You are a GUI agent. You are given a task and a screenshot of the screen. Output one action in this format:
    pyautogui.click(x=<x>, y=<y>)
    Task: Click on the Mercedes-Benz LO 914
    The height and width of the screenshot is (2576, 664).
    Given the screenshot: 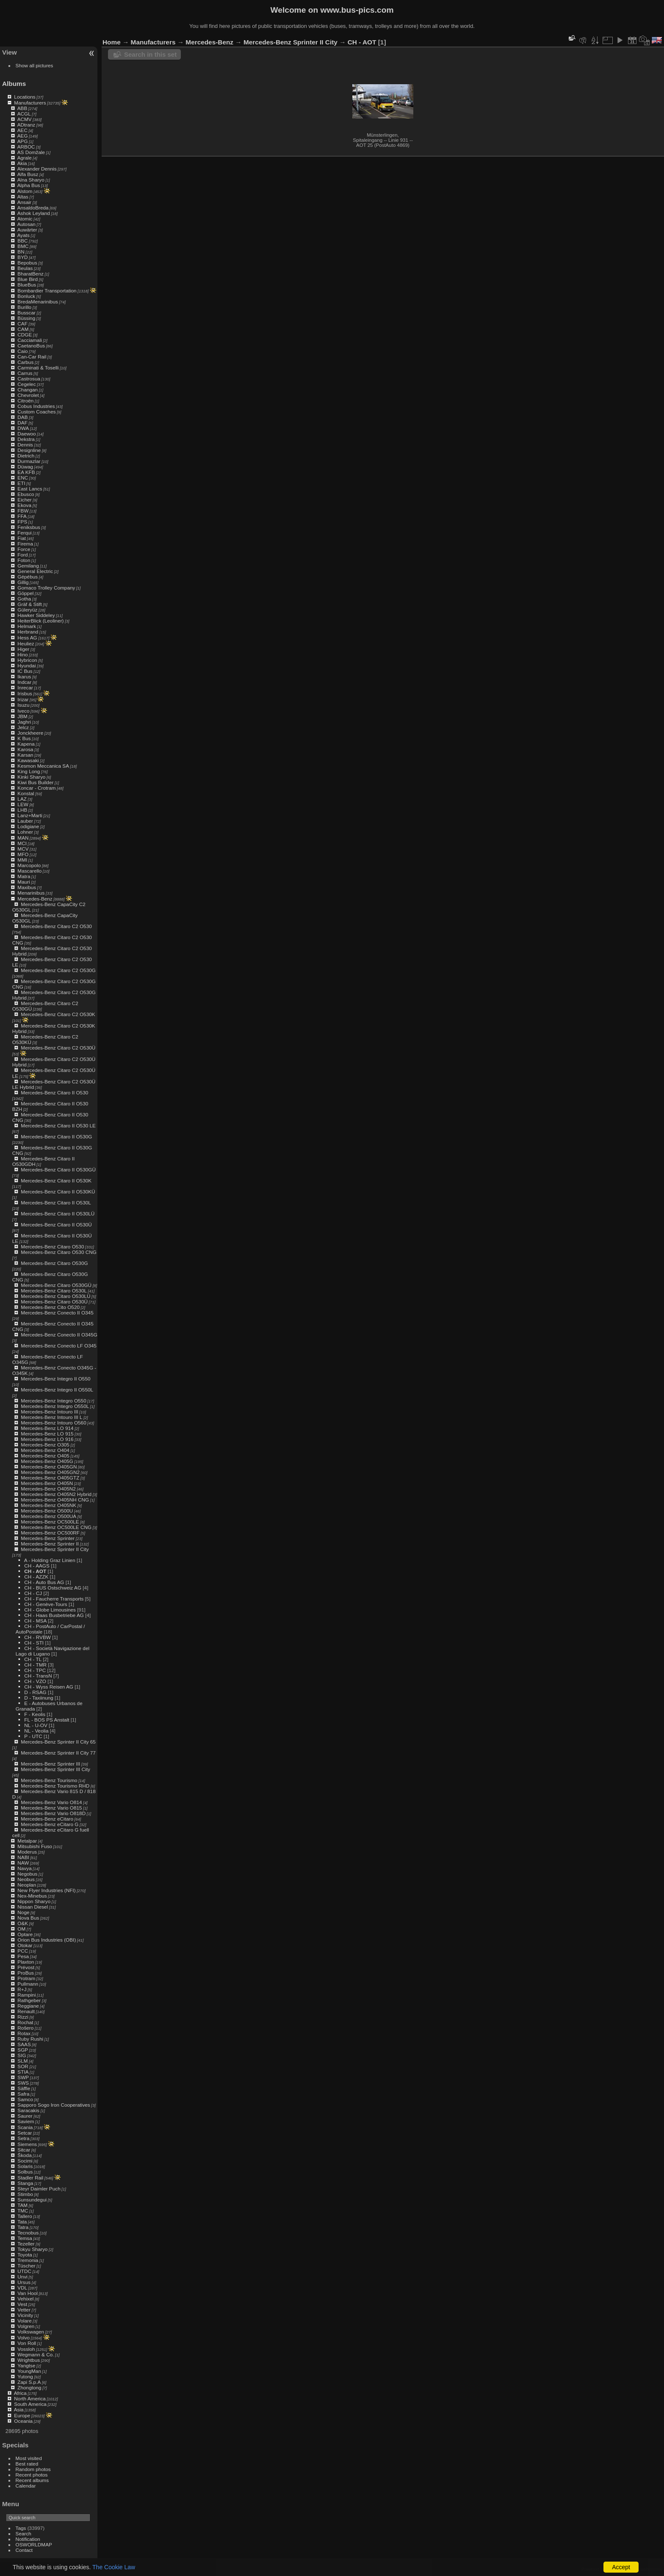 What is the action you would take?
    pyautogui.click(x=47, y=1428)
    